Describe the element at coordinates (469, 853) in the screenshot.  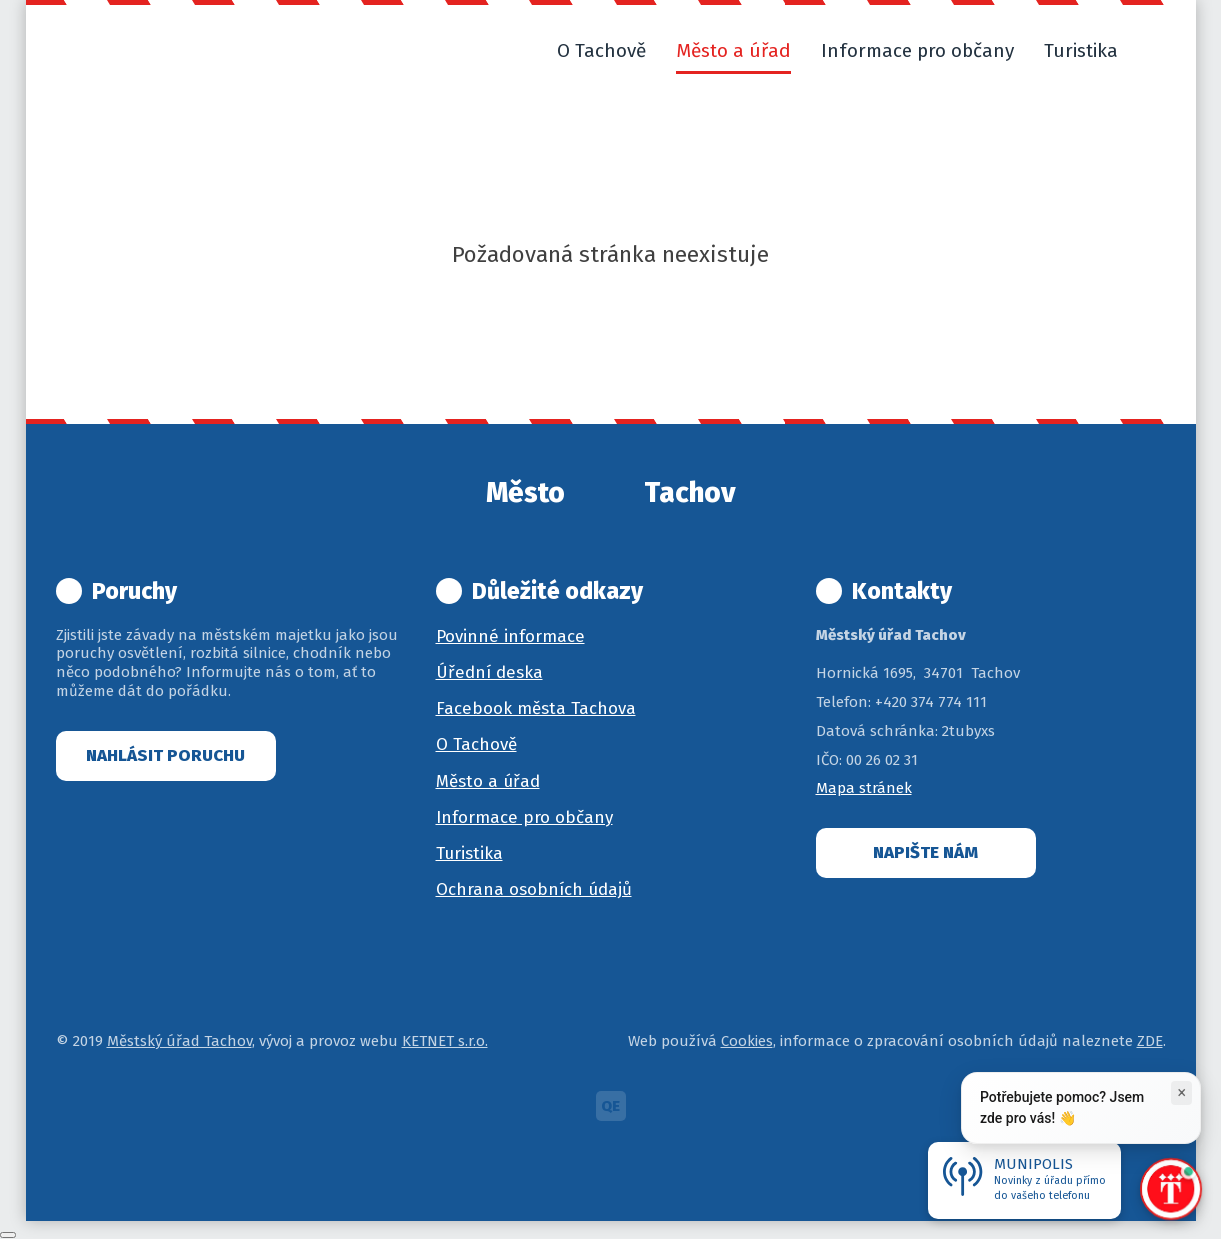
I see `Turistika` at that location.